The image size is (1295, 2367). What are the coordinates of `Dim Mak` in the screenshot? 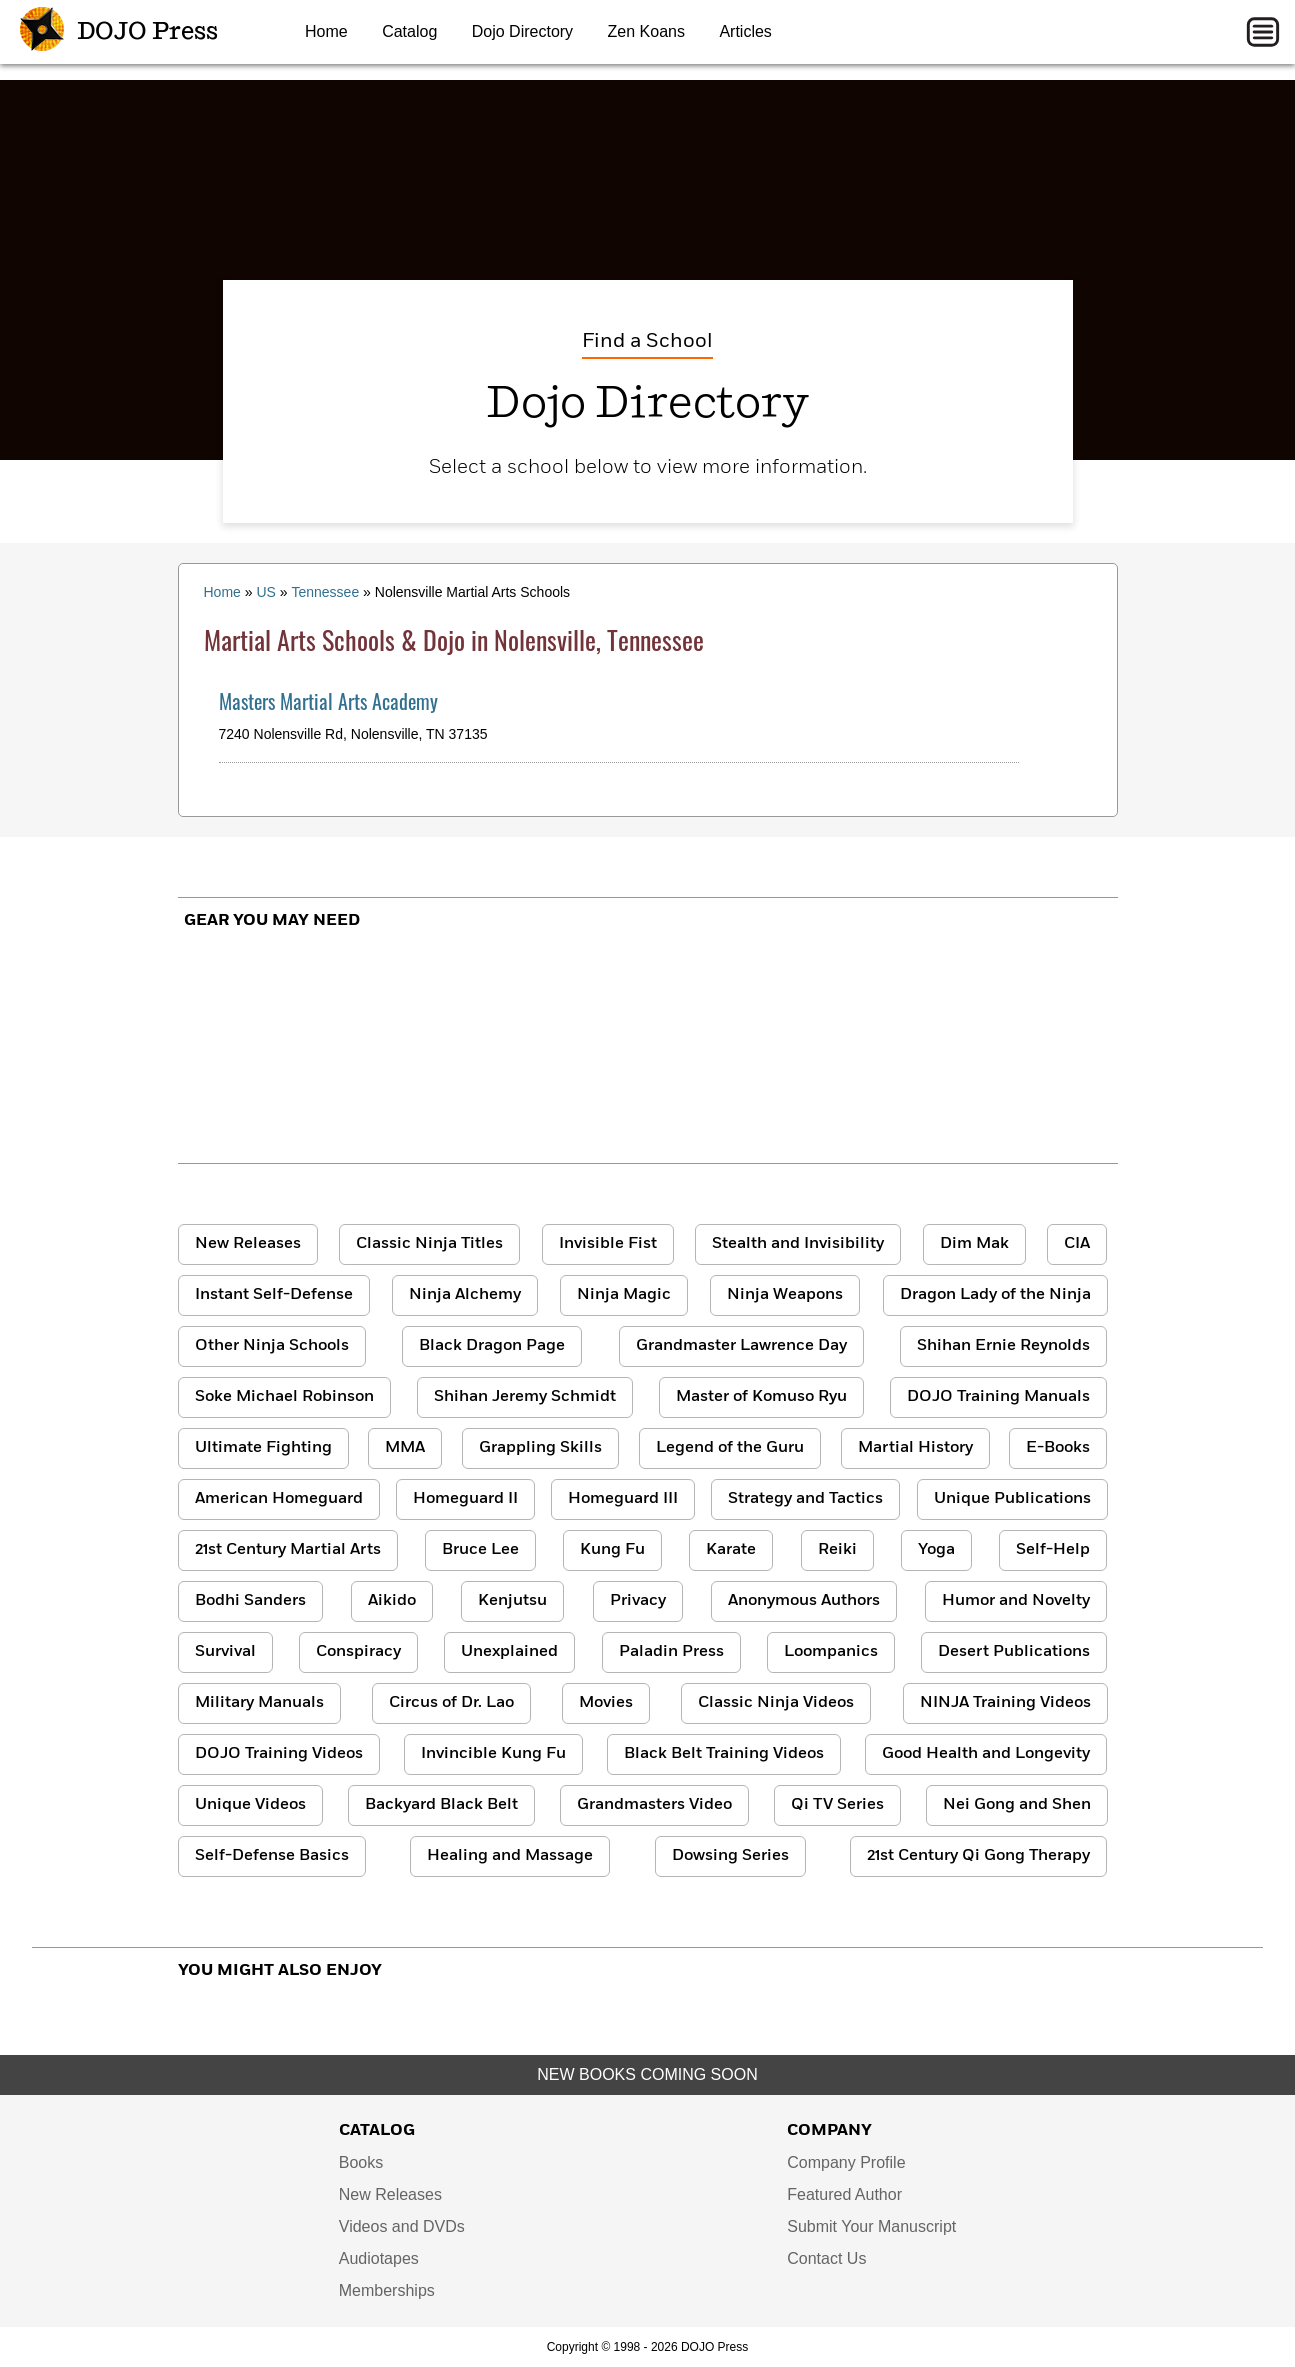 It's located at (974, 1244).